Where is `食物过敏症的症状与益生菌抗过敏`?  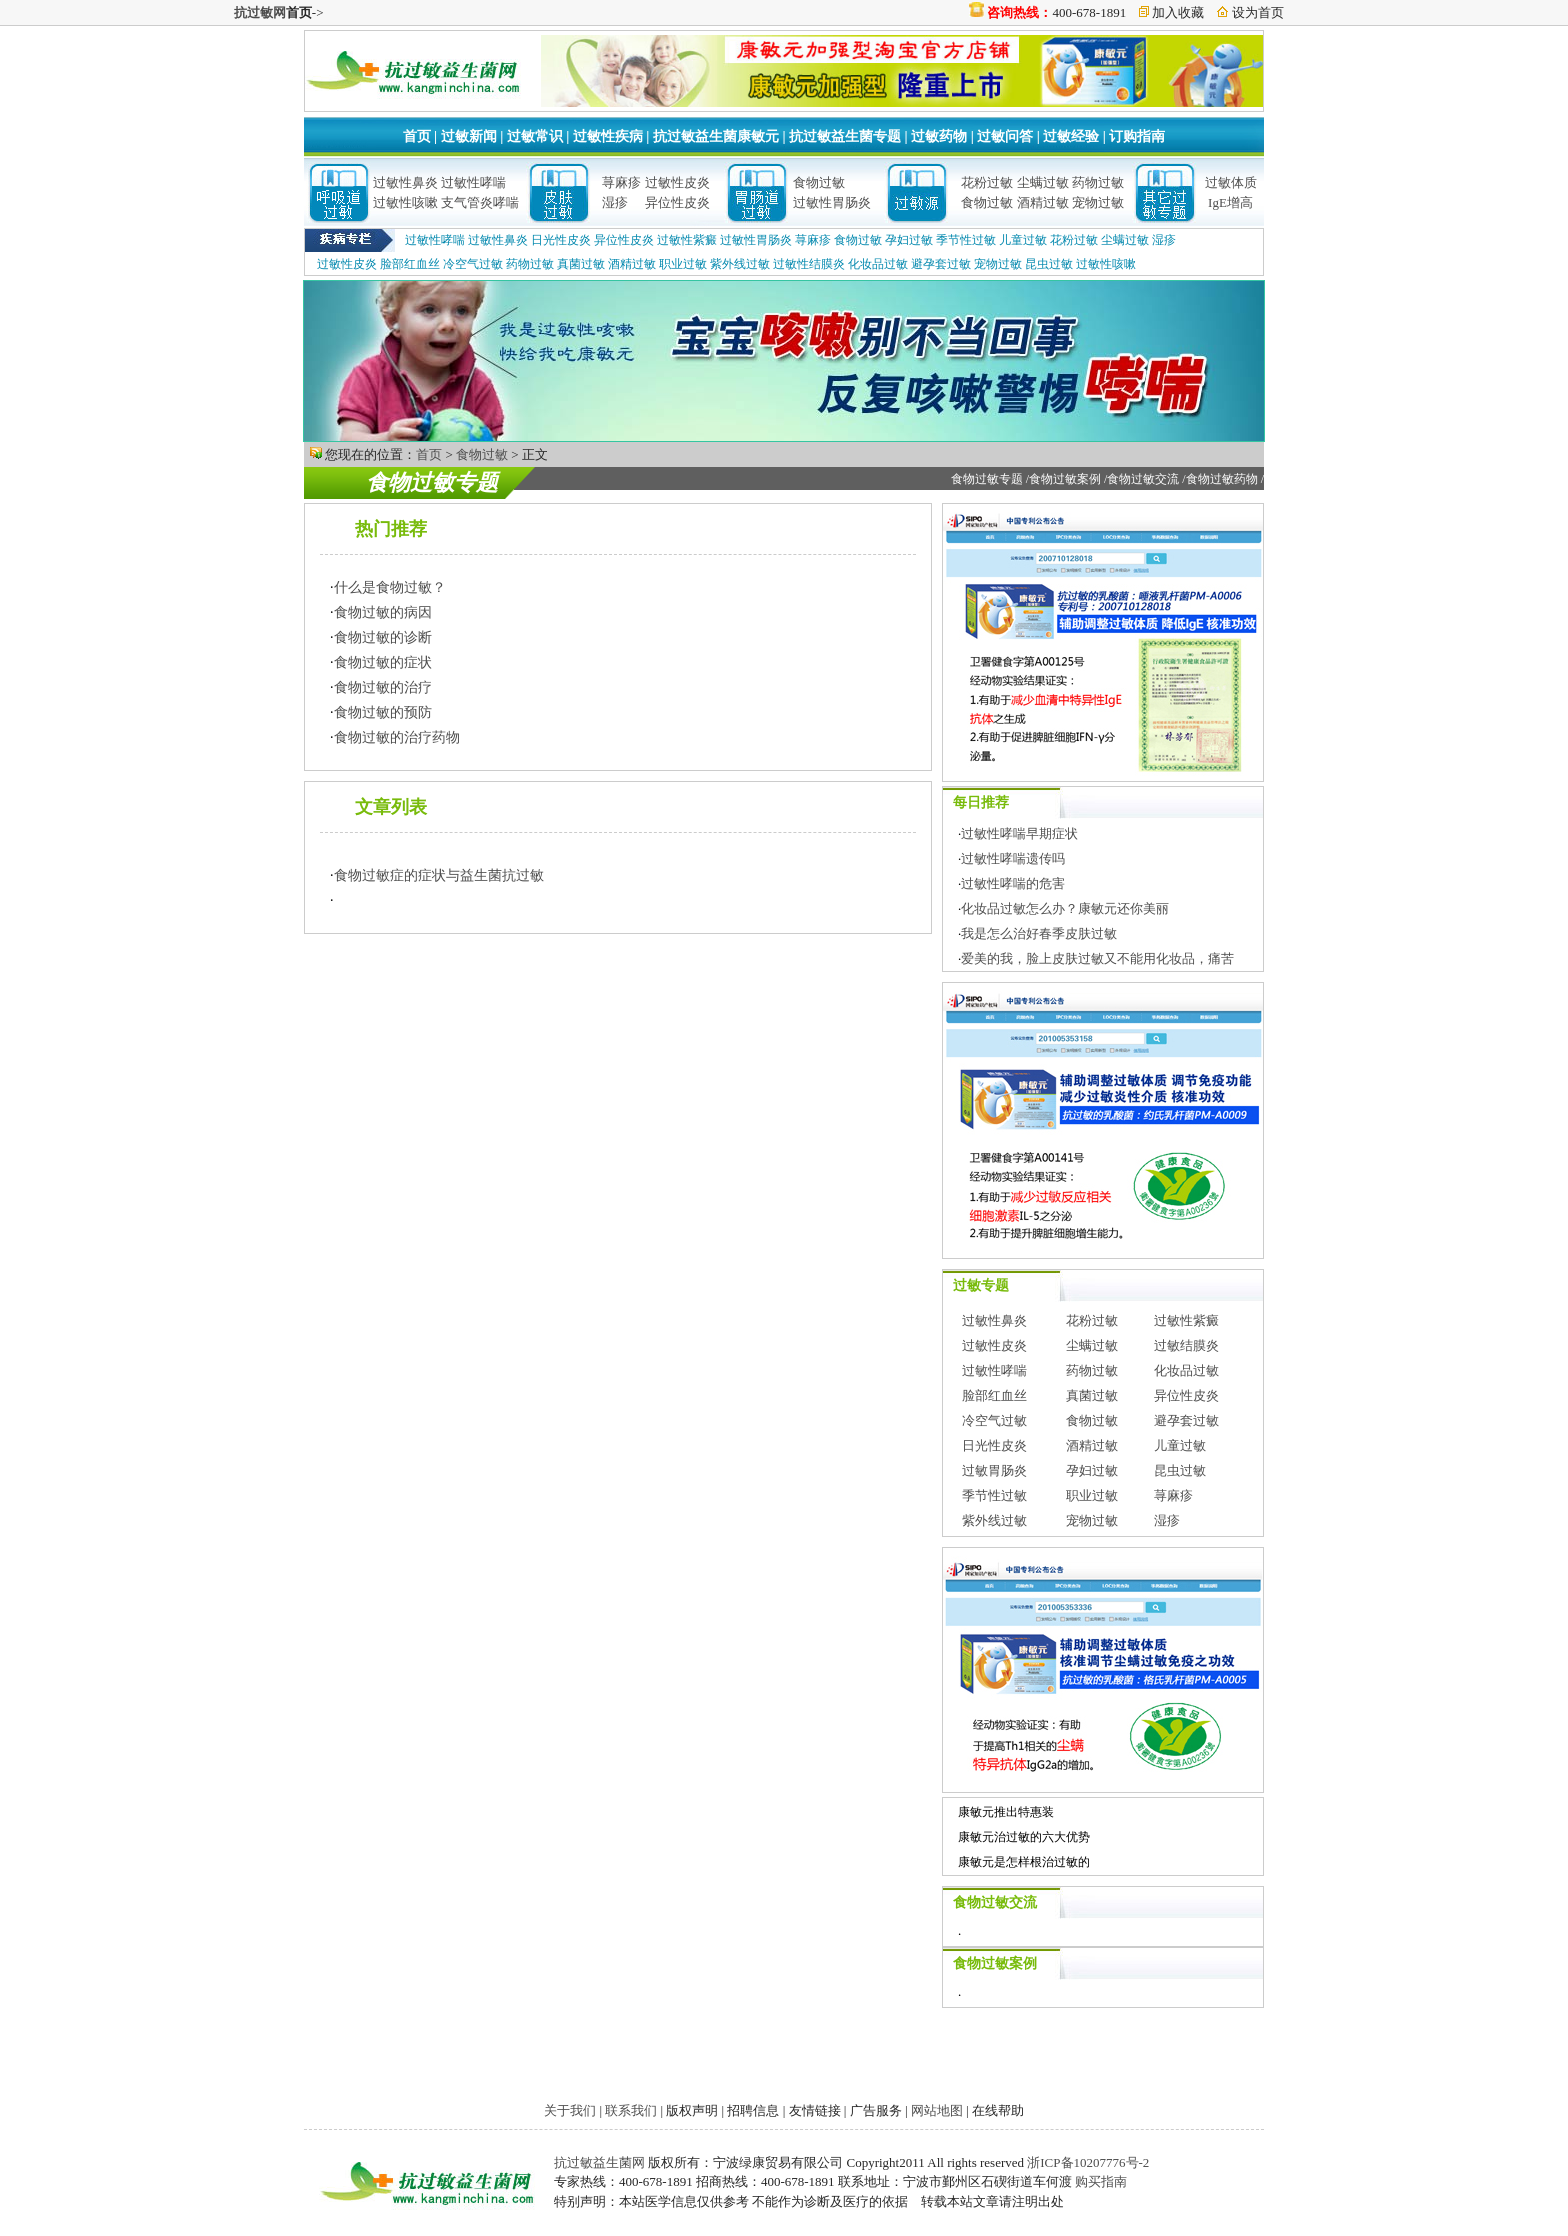 食物过敏症的症状与益生菌抗过敏 is located at coordinates (439, 875).